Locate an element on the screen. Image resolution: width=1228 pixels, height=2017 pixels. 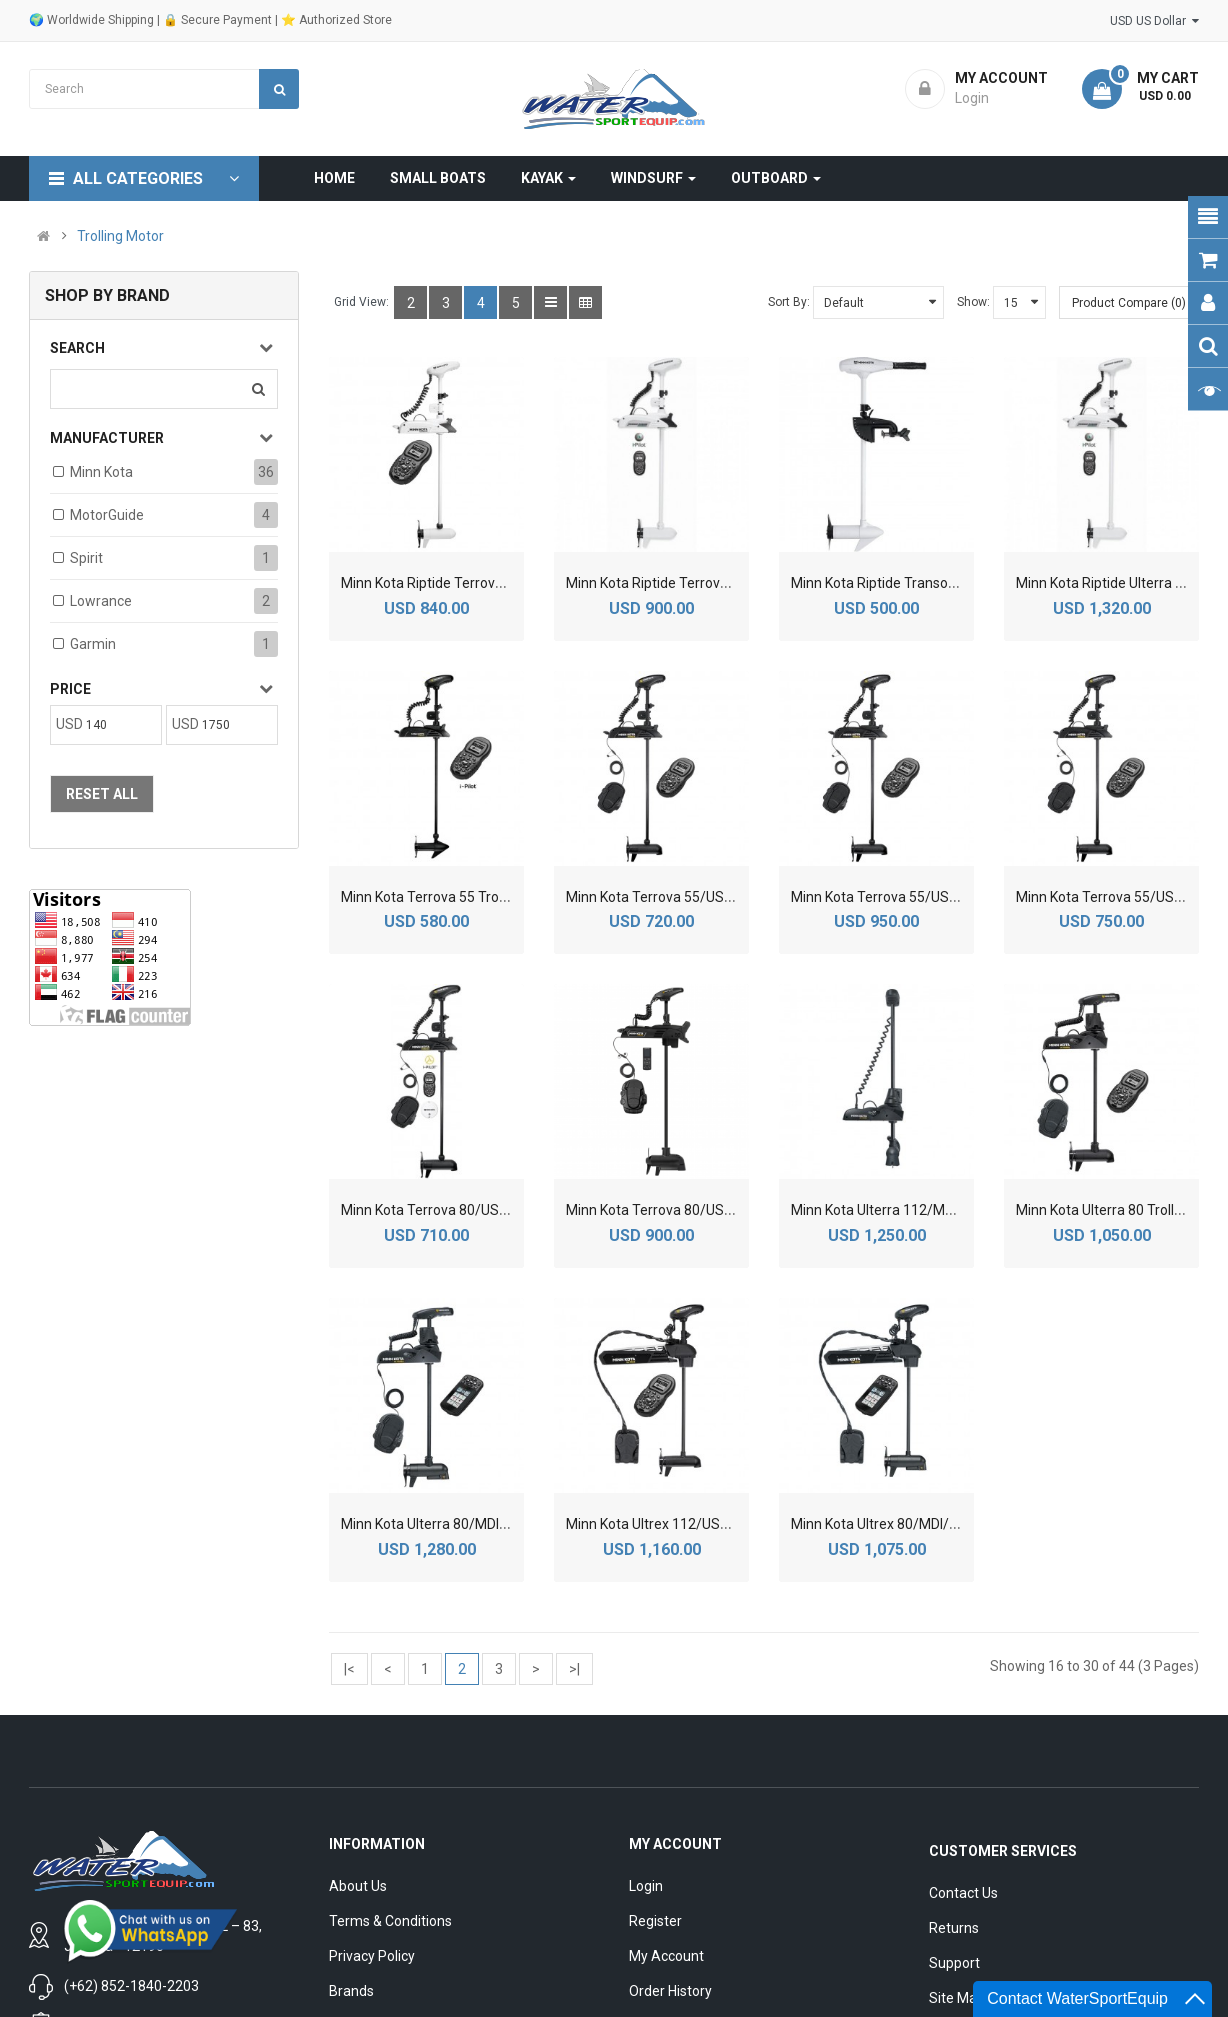
Minn Kota Riptide Transom Saltwater Trolling Motor is located at coordinates (953, 583).